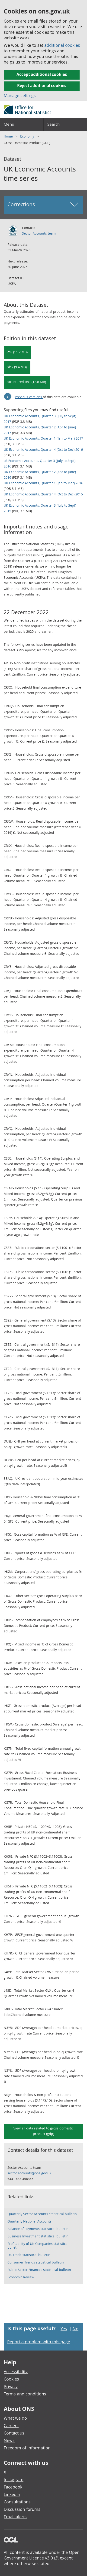  What do you see at coordinates (41, 74) in the screenshot?
I see `Accept additional cookies` at bounding box center [41, 74].